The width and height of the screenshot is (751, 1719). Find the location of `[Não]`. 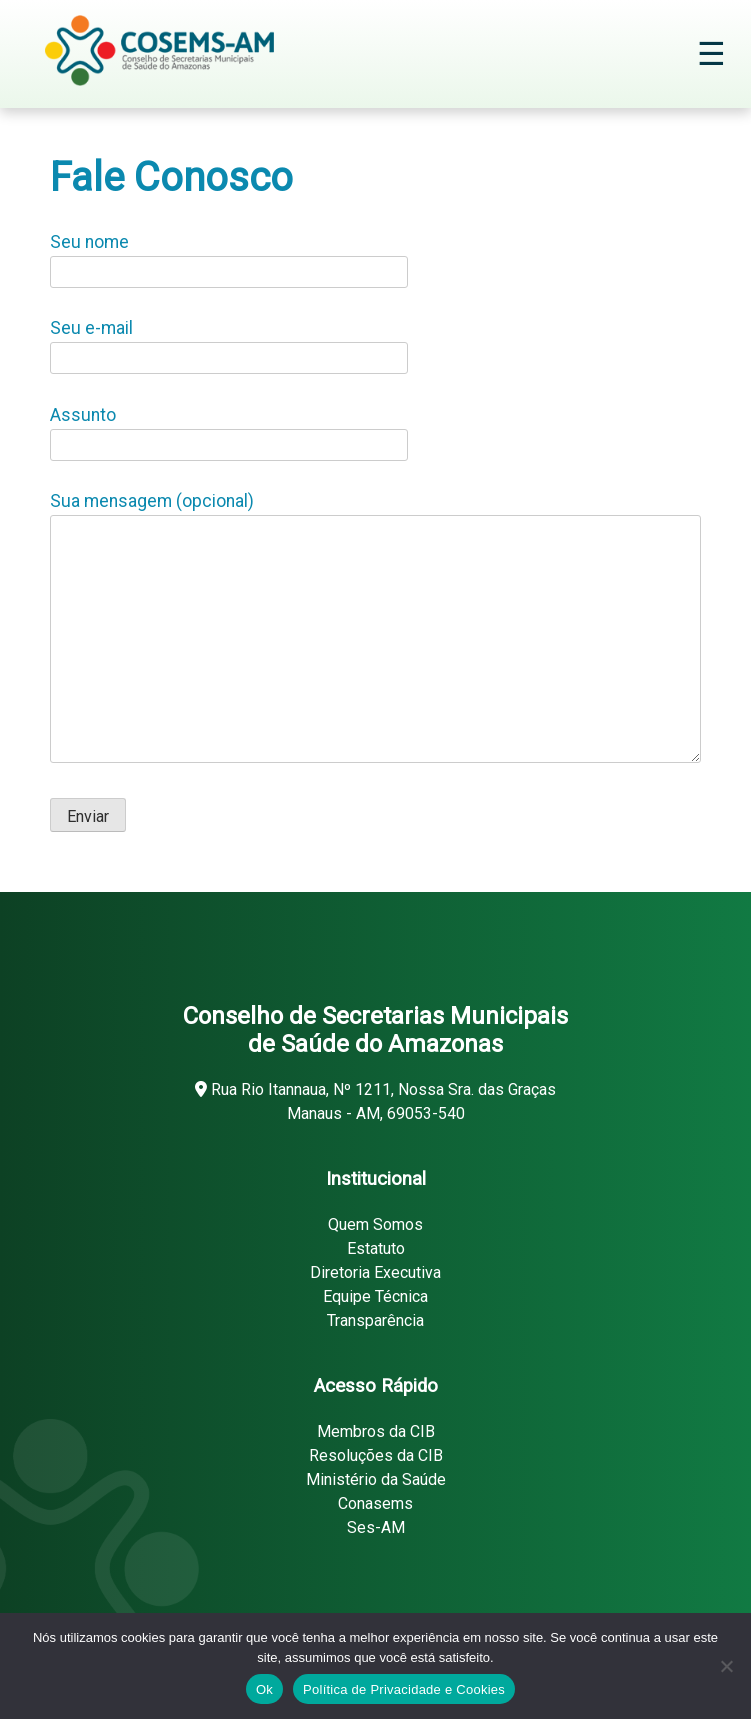

[Não] is located at coordinates (726, 1666).